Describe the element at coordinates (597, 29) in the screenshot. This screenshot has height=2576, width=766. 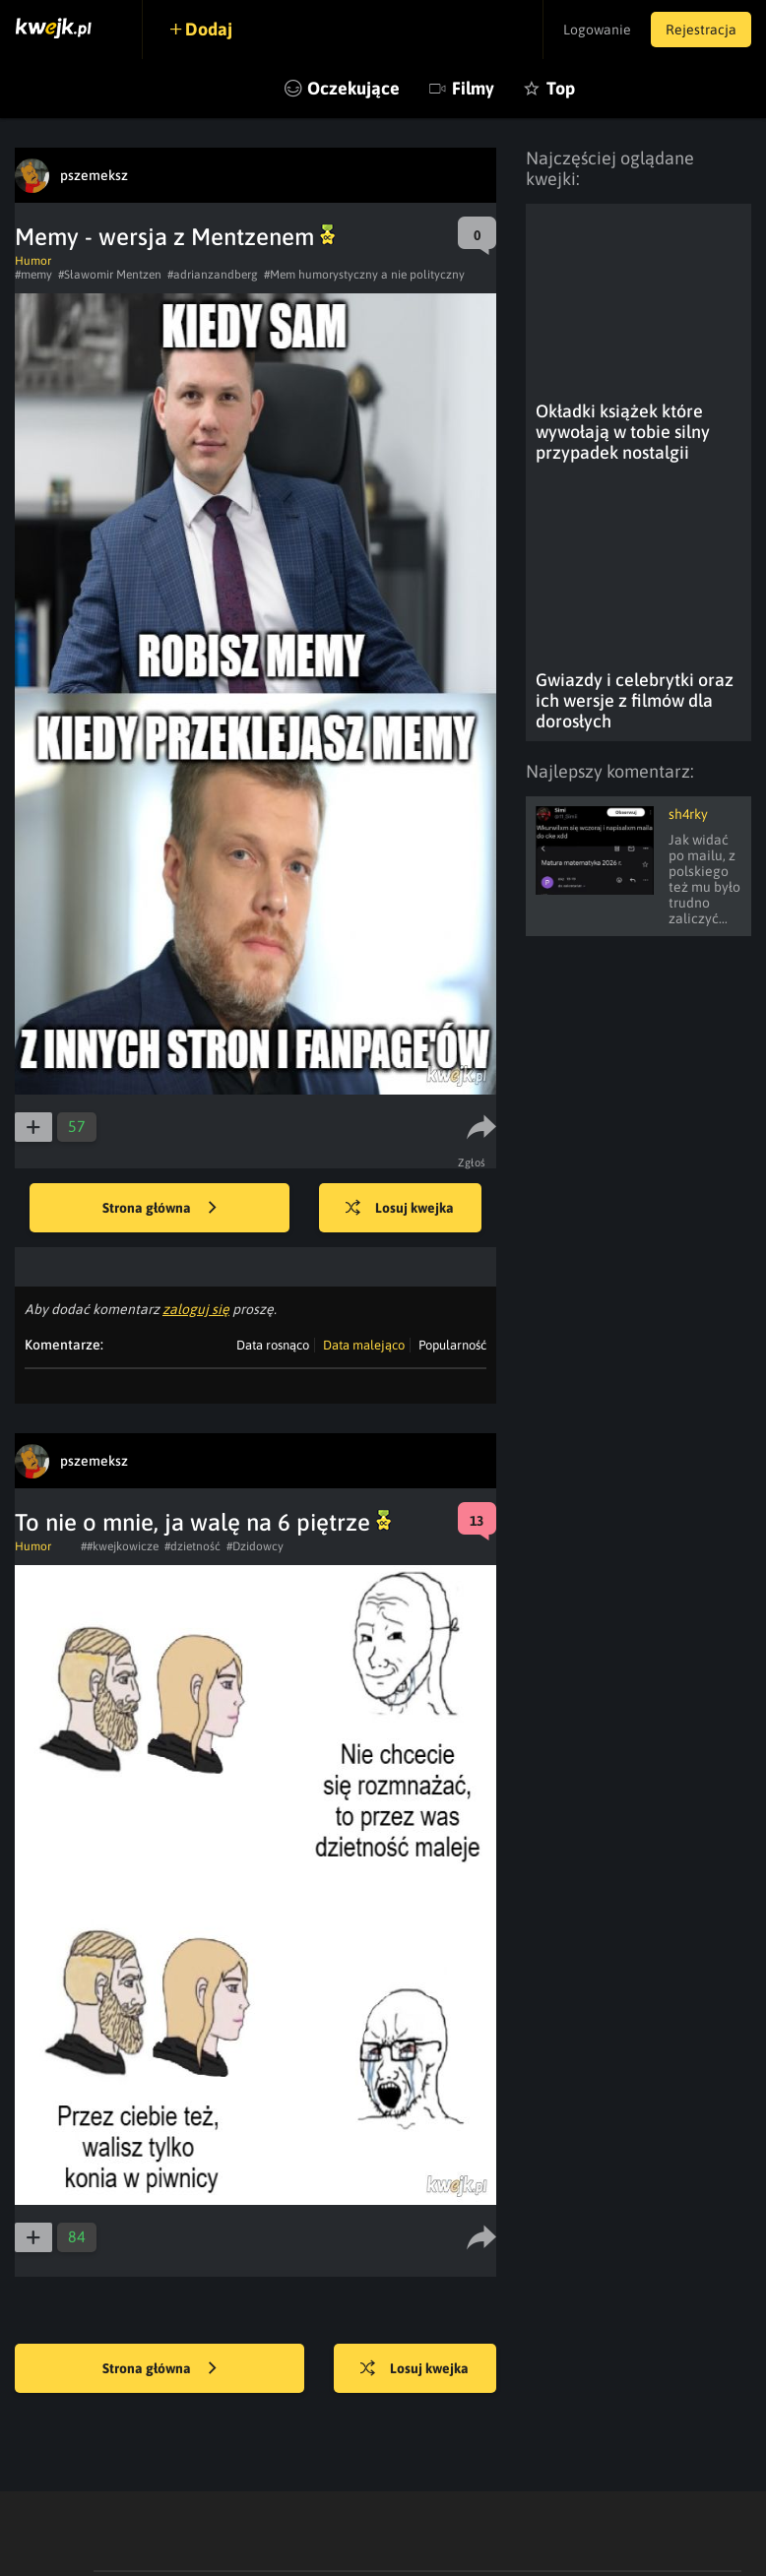
I see `Logowanie` at that location.